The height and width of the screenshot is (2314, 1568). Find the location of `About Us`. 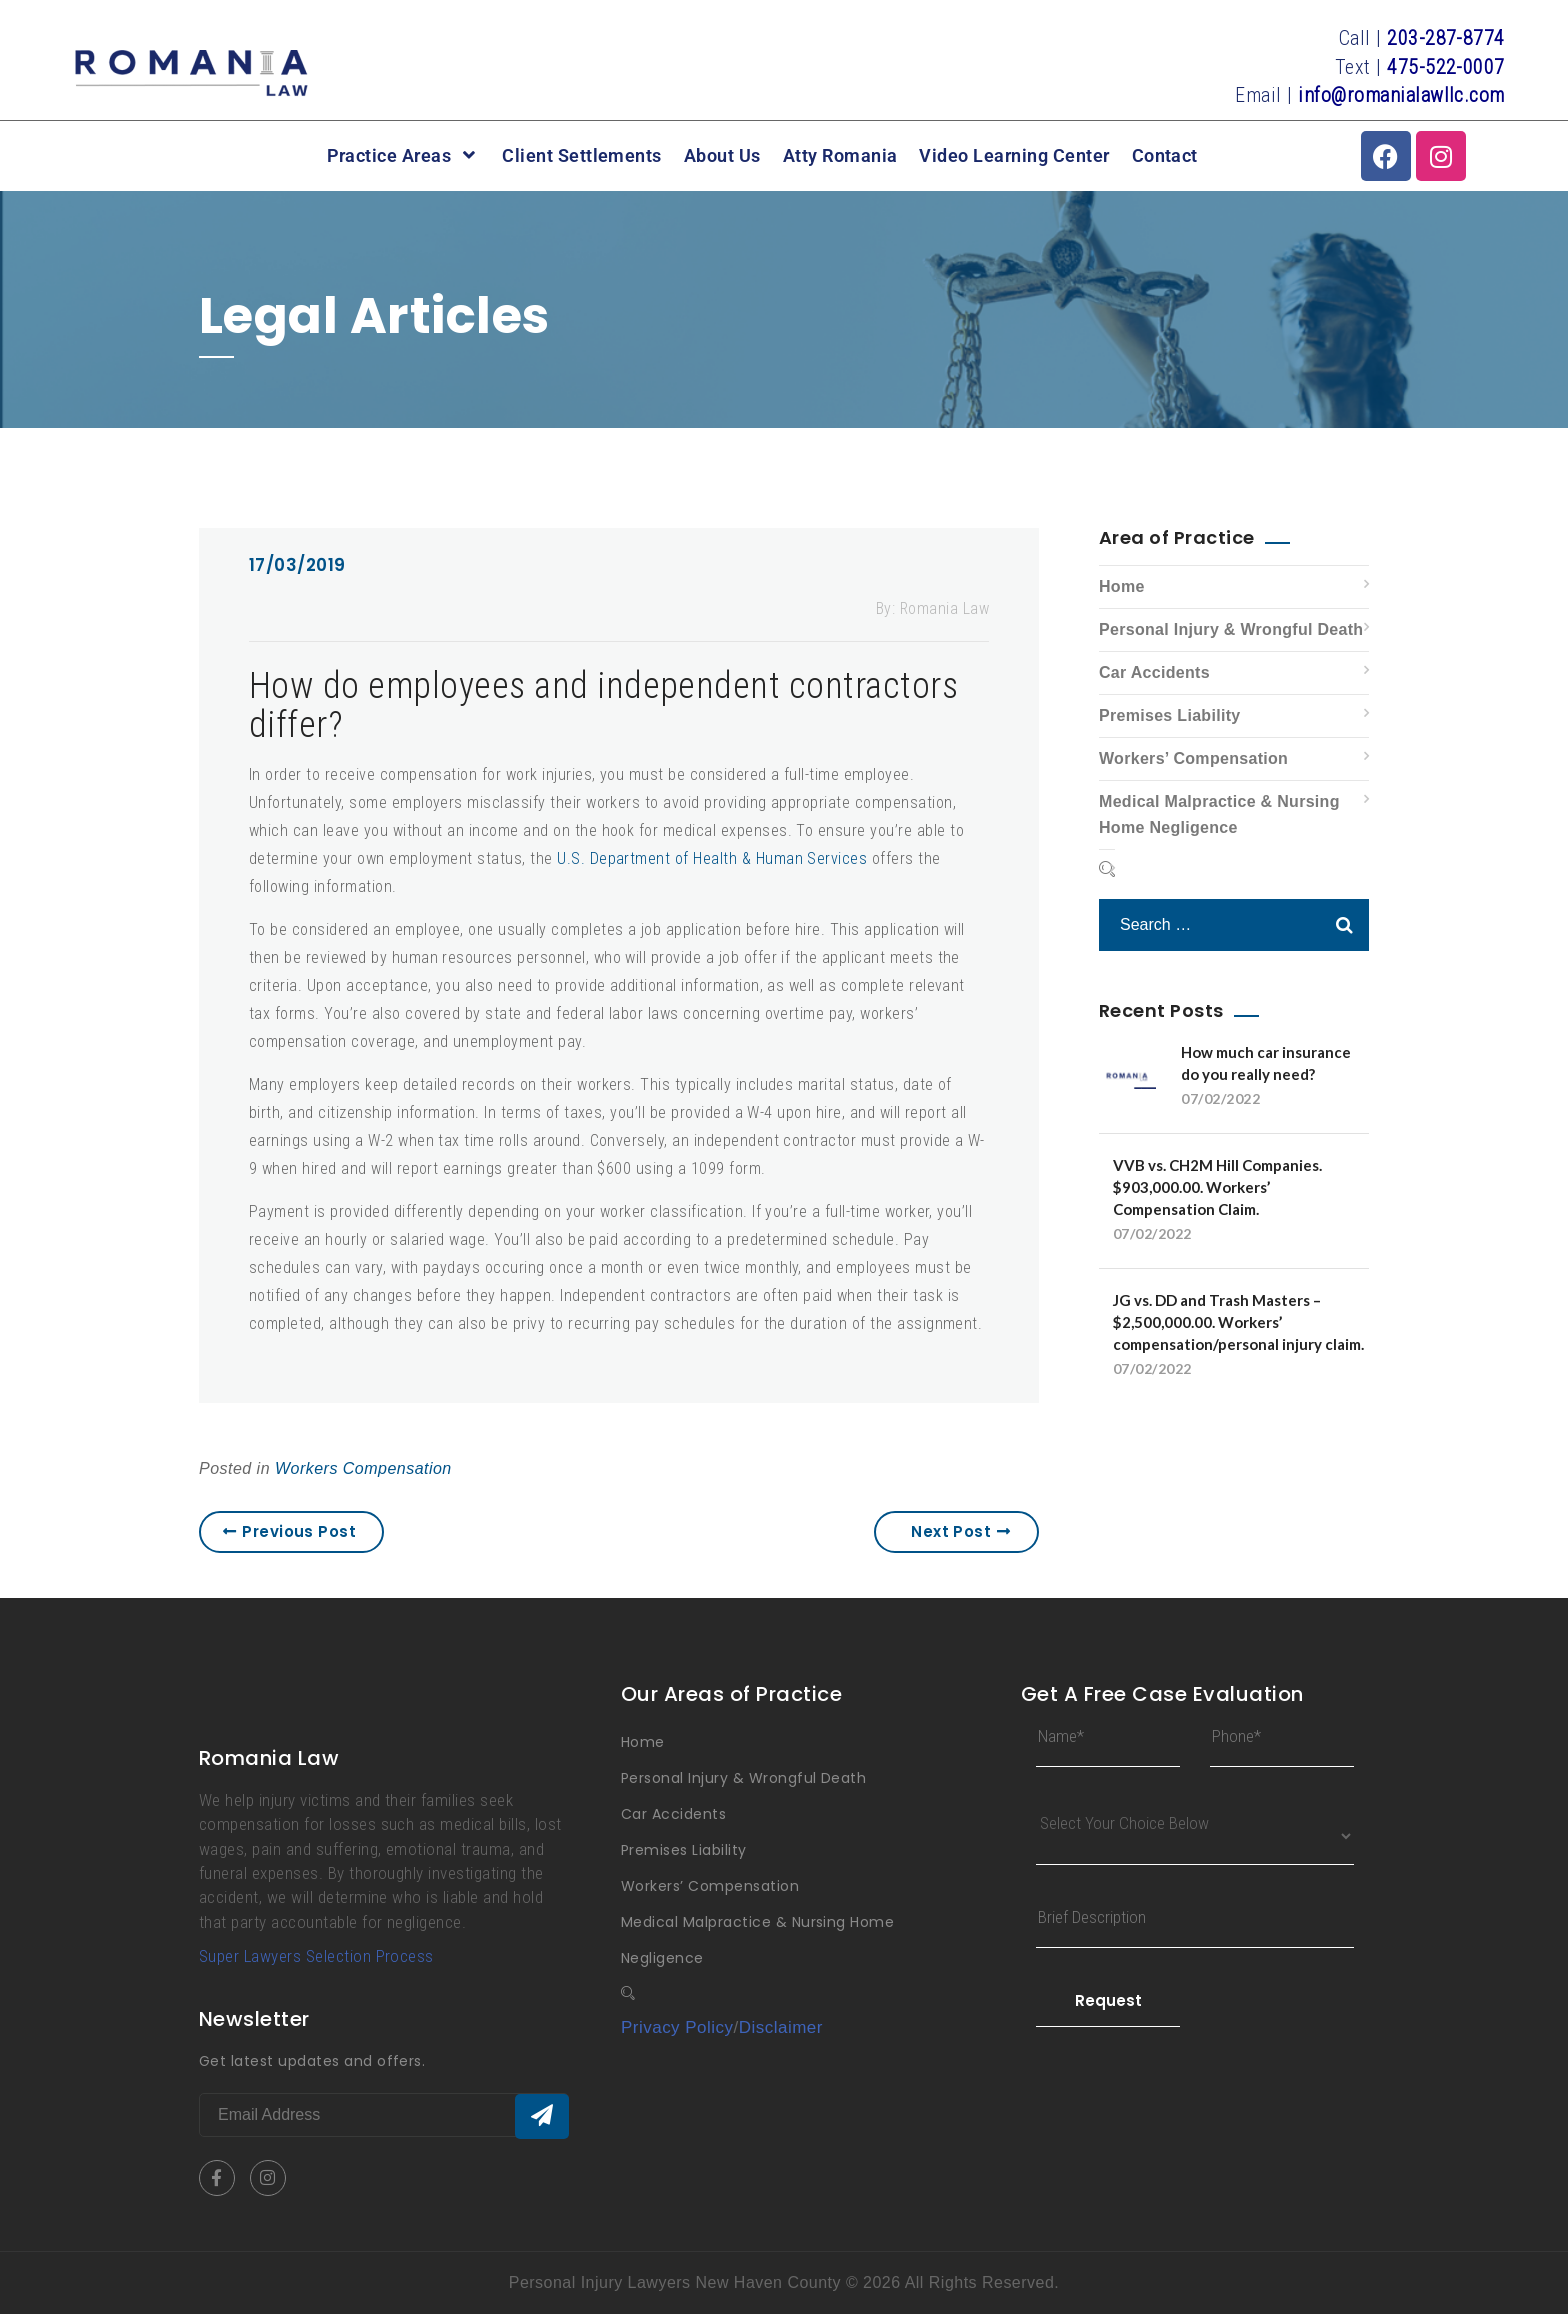

About Us is located at coordinates (722, 156).